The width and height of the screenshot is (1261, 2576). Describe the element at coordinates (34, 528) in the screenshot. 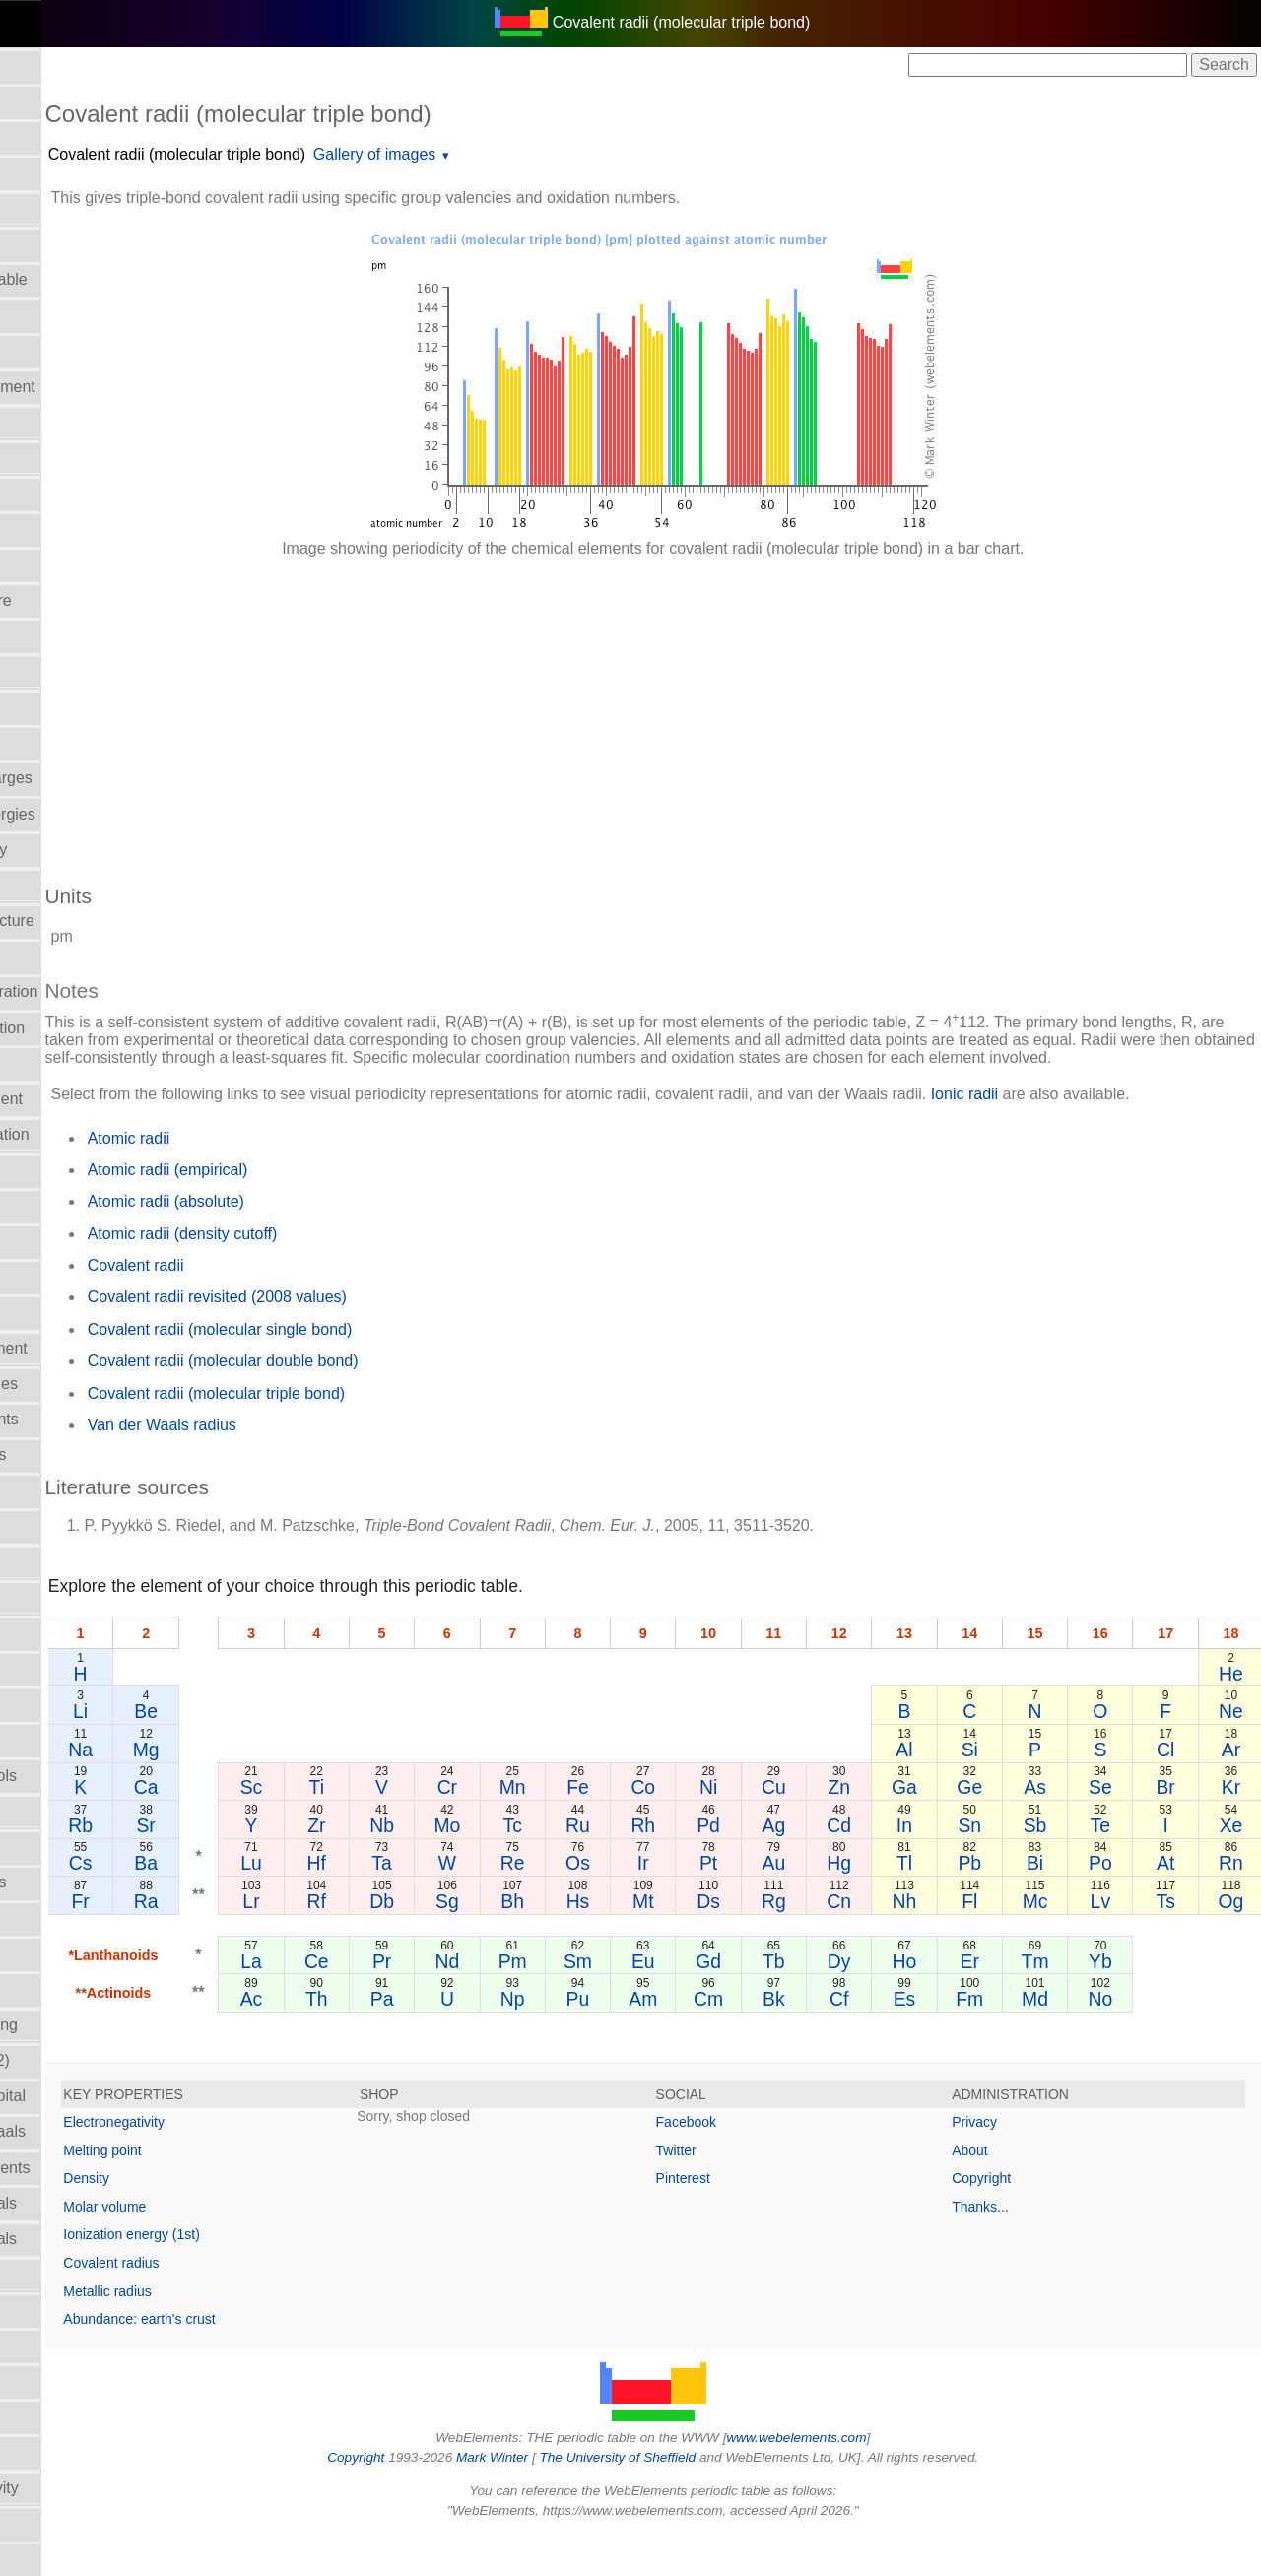

I see `Colour` at that location.